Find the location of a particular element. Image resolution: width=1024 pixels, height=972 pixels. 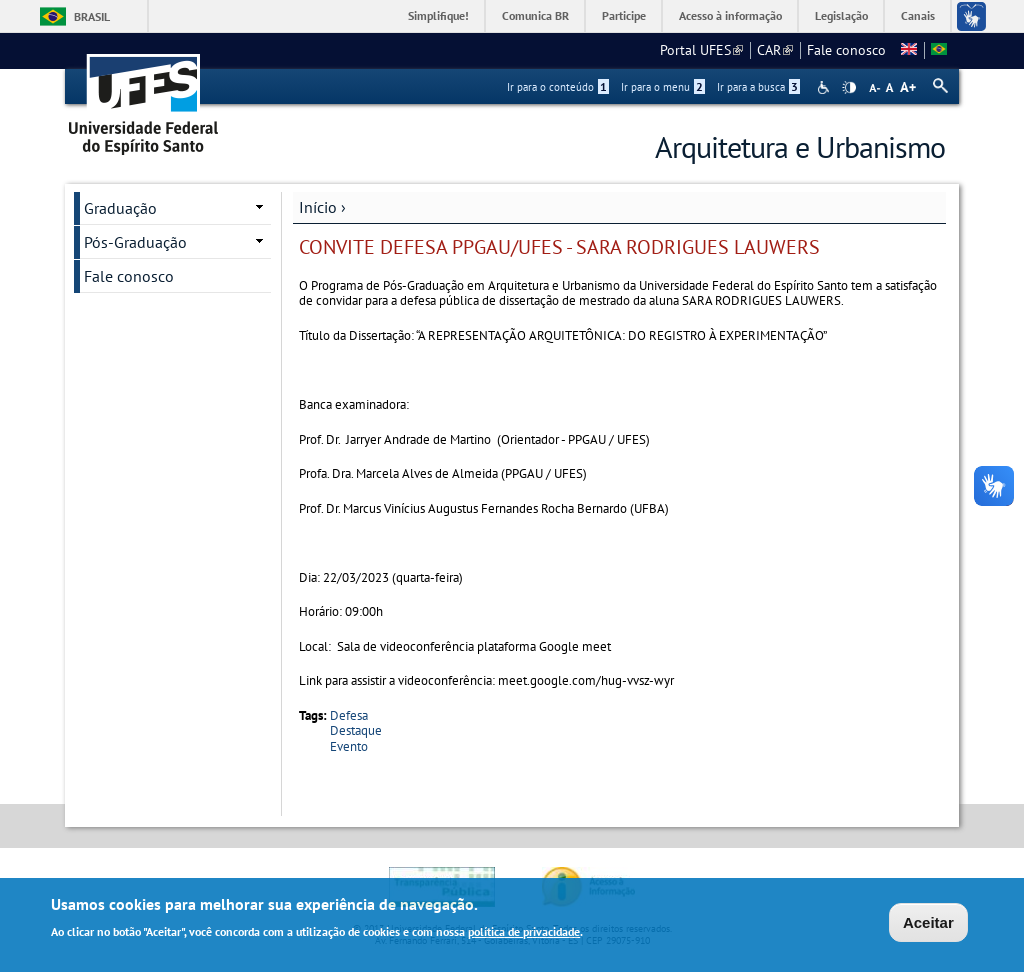

Comunica BR is located at coordinates (535, 15).